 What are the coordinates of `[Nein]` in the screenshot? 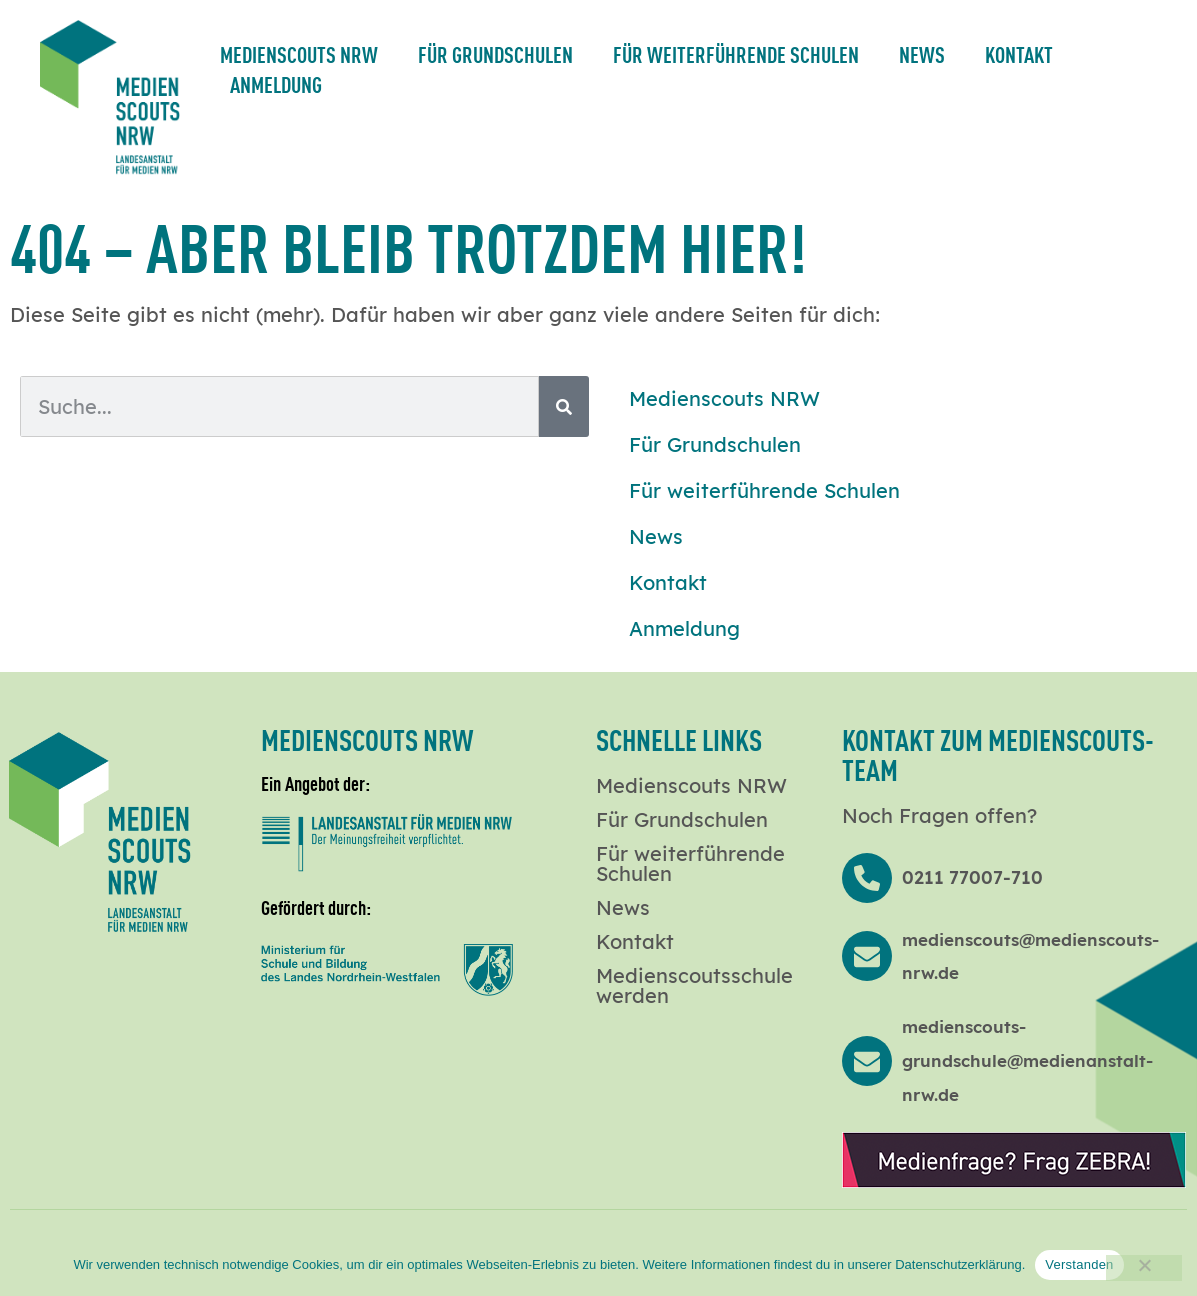 It's located at (1144, 1268).